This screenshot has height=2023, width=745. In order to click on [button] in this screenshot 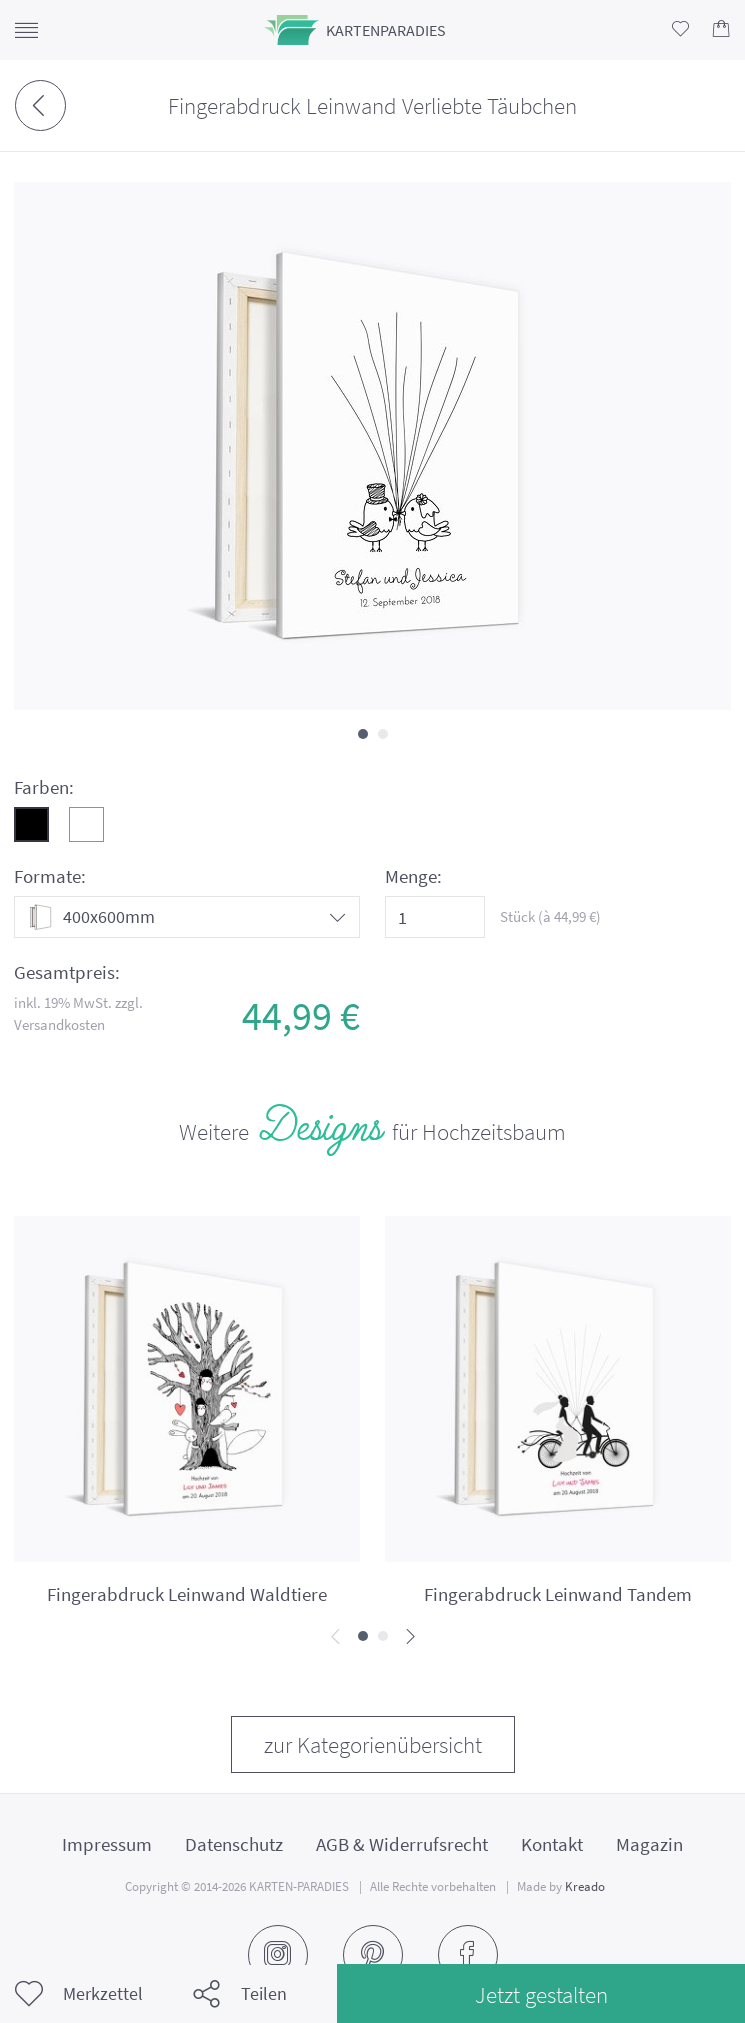, I will do `click(363, 734)`.